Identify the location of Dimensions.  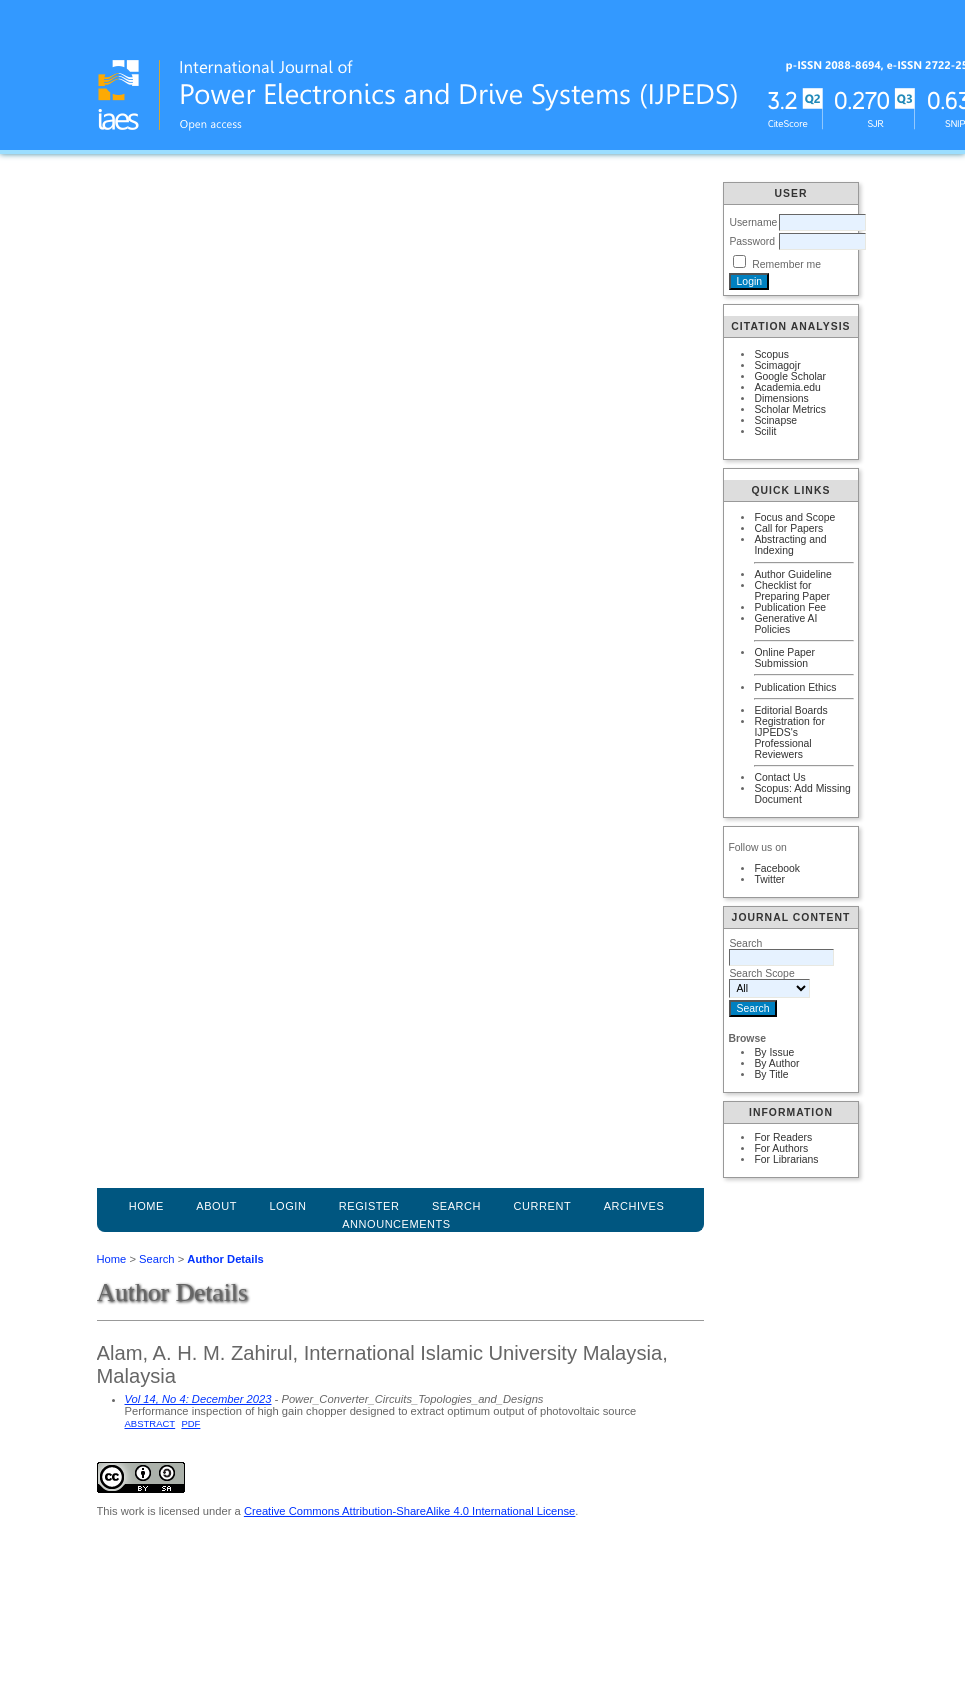
(781, 398).